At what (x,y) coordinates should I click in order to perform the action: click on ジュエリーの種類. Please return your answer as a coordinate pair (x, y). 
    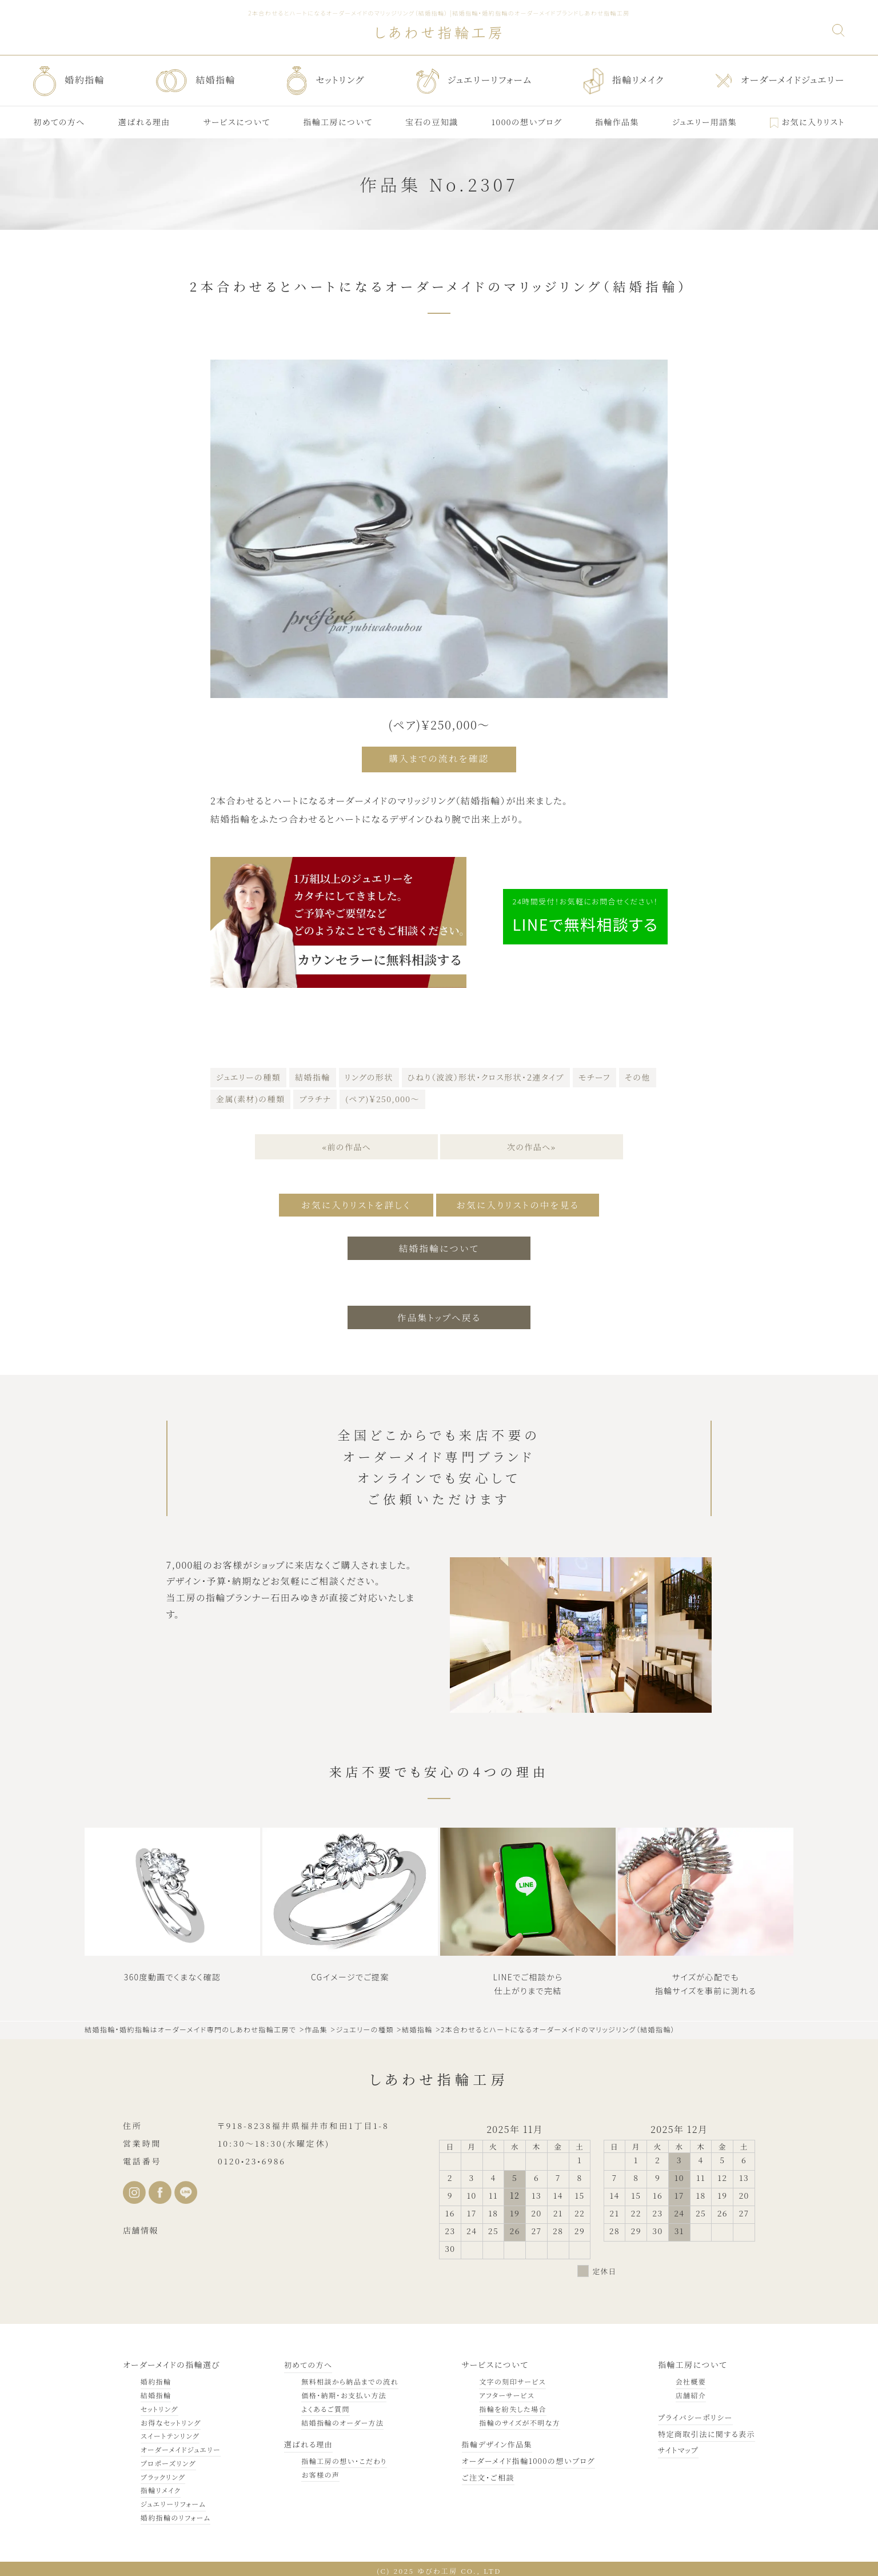
    Looking at the image, I should click on (248, 1074).